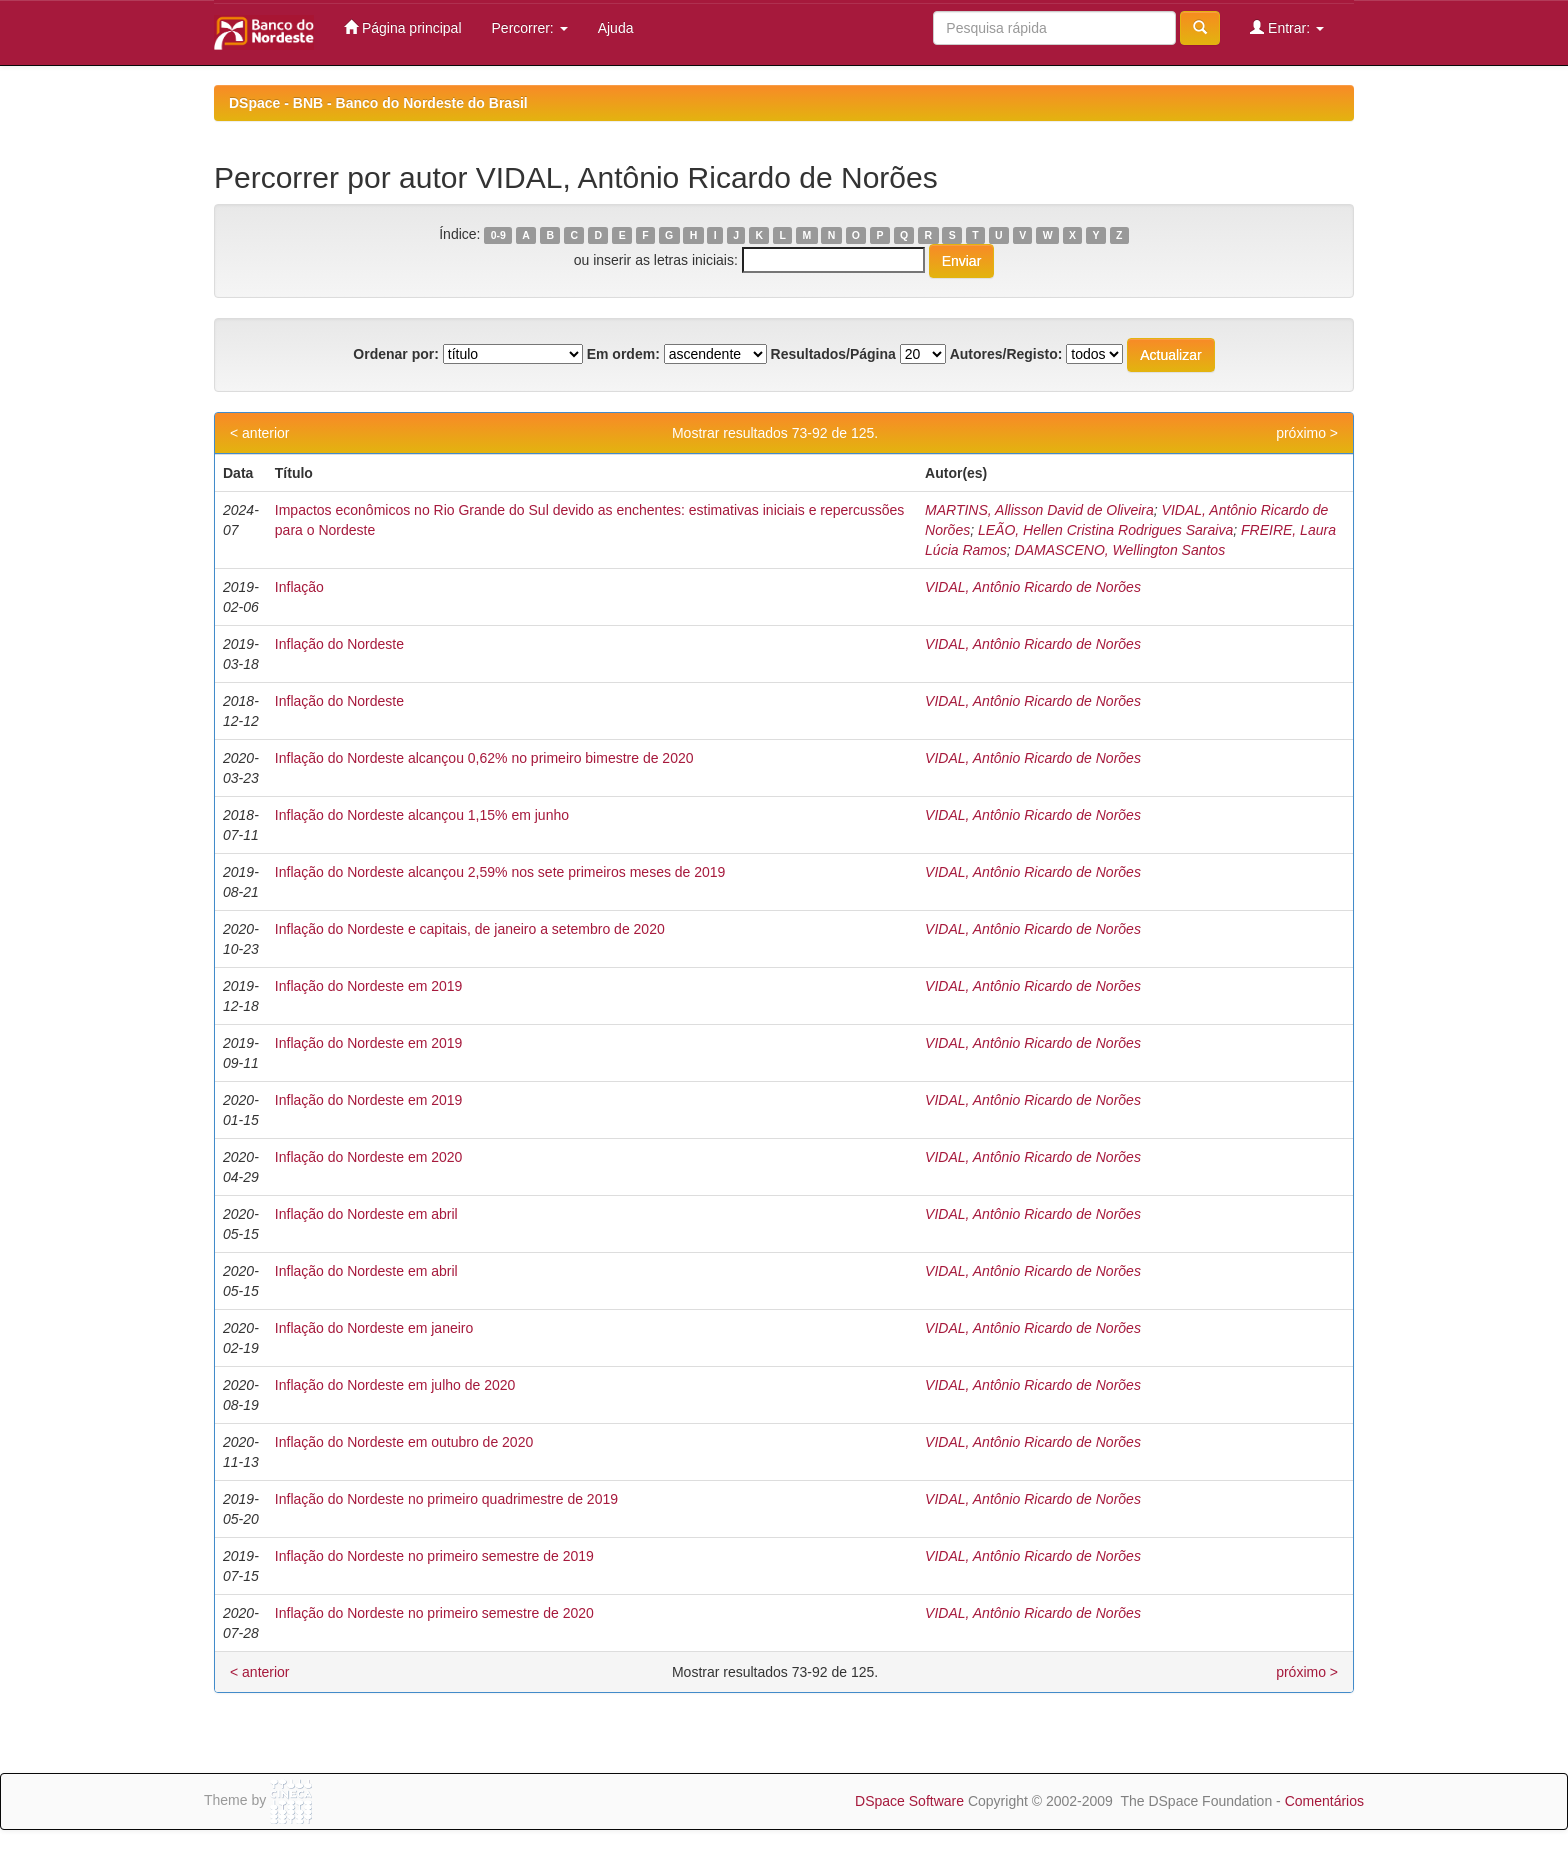 The height and width of the screenshot is (1850, 1568). Describe the element at coordinates (909, 1801) in the screenshot. I see `DSpace Software` at that location.